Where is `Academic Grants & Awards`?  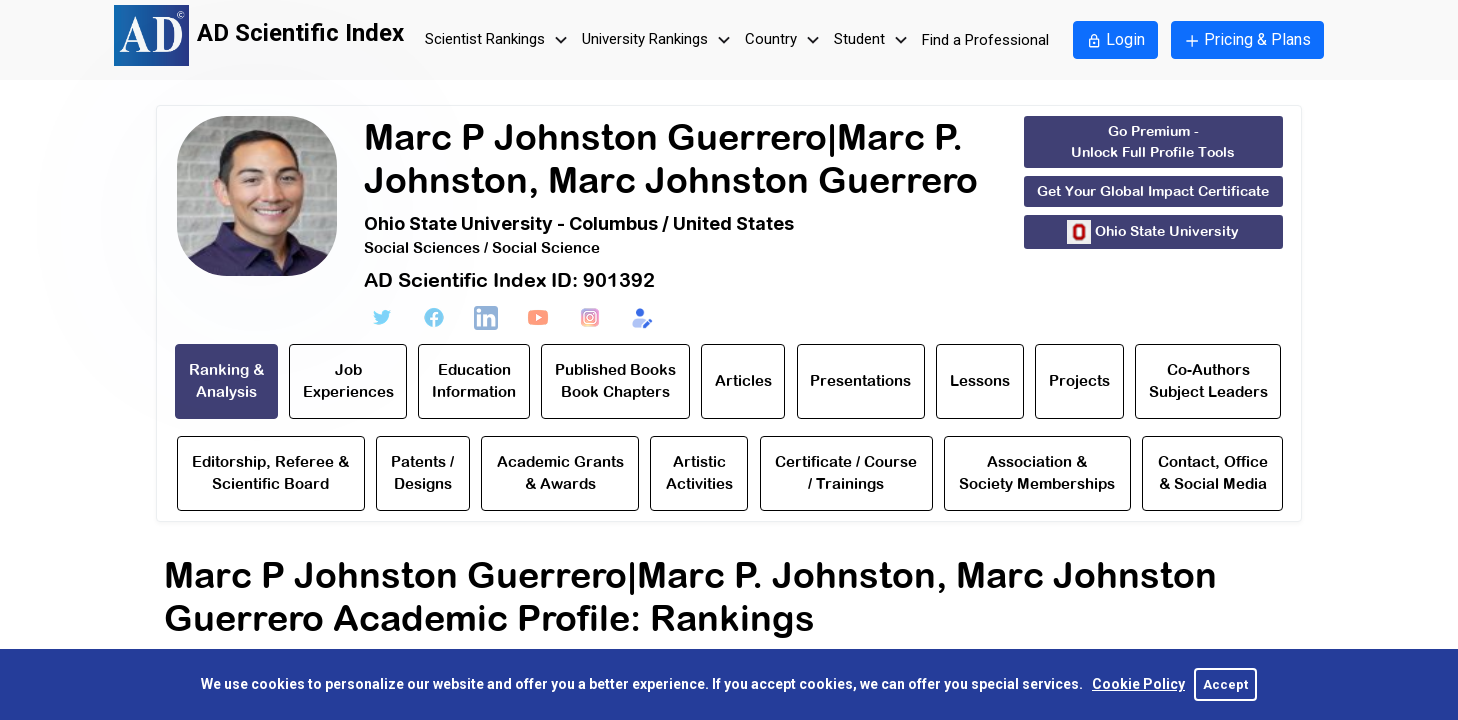 Academic Grants & Awards is located at coordinates (560, 473).